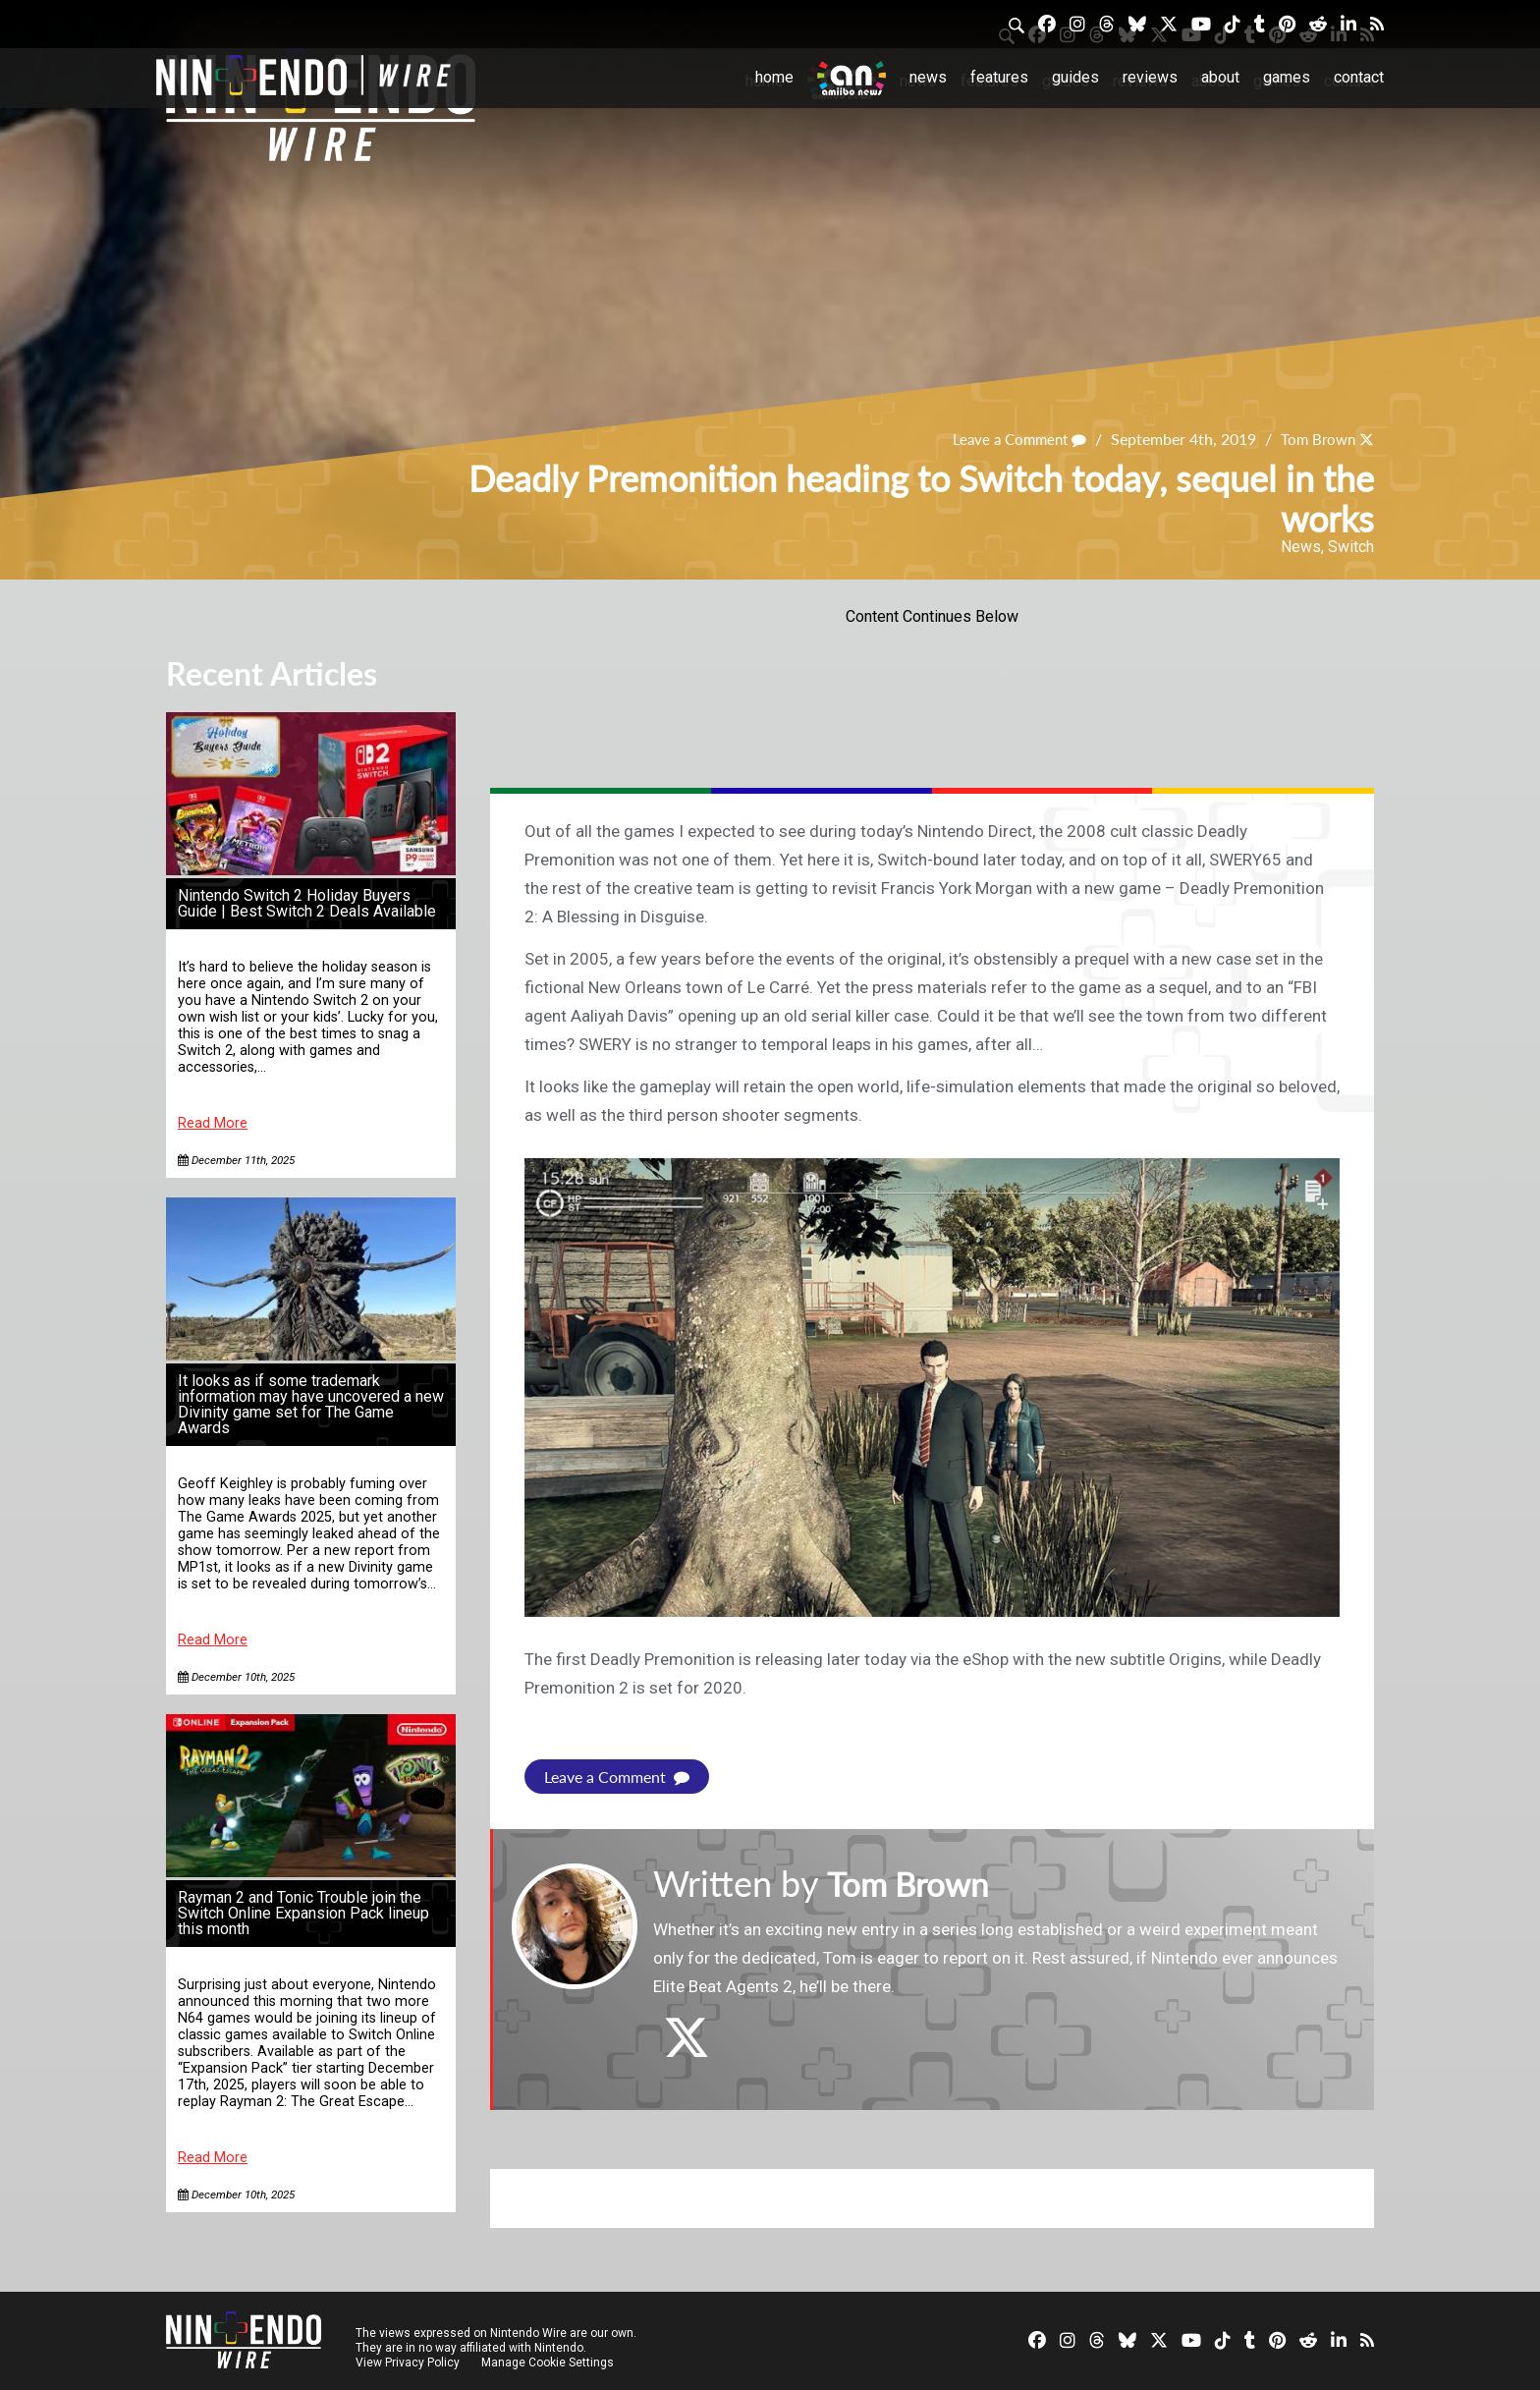 This screenshot has height=2390, width=1540. Describe the element at coordinates (999, 77) in the screenshot. I see `Features` at that location.